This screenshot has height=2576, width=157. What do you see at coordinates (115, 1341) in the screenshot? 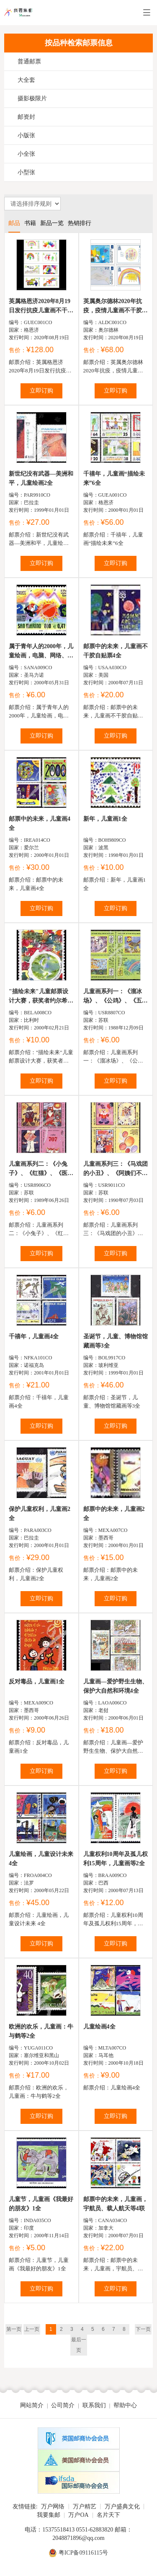
I see `圣诞节，儿童、博物馆馆藏画等3全` at bounding box center [115, 1341].